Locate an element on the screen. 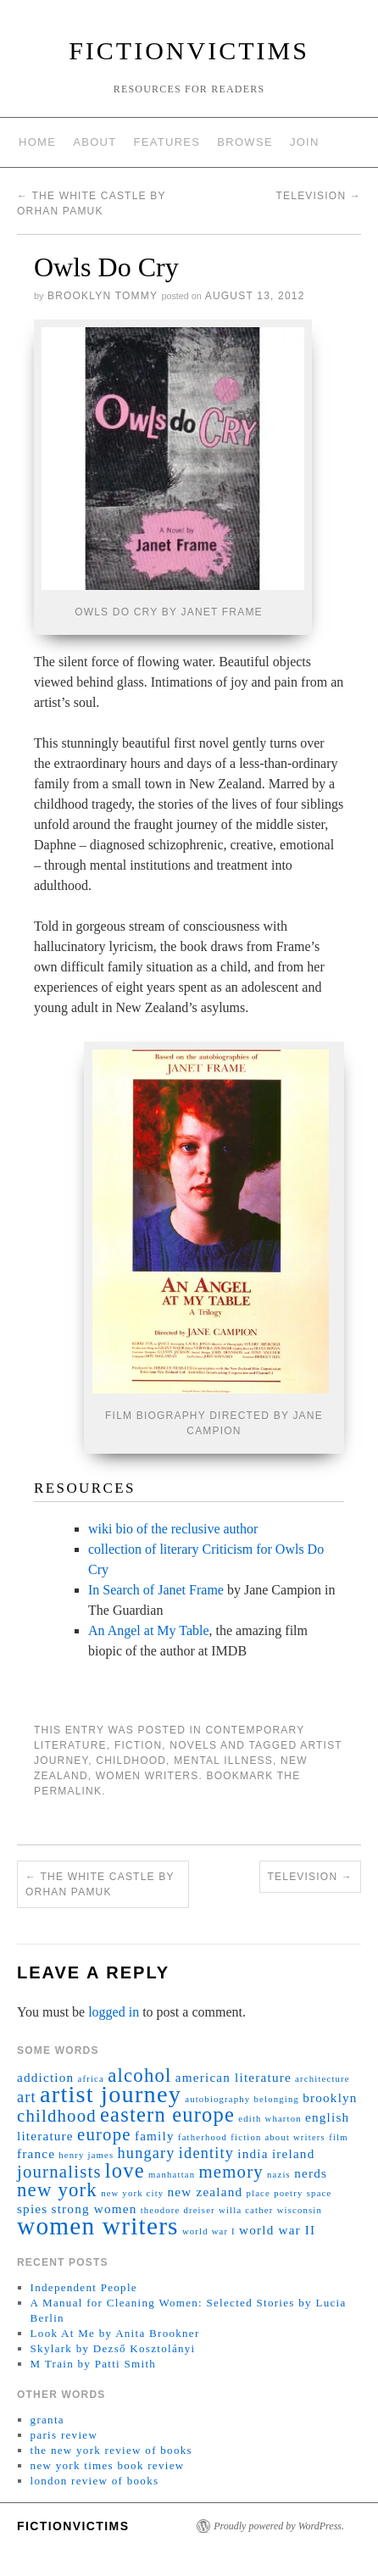  fiction is located at coordinates (138, 1745).